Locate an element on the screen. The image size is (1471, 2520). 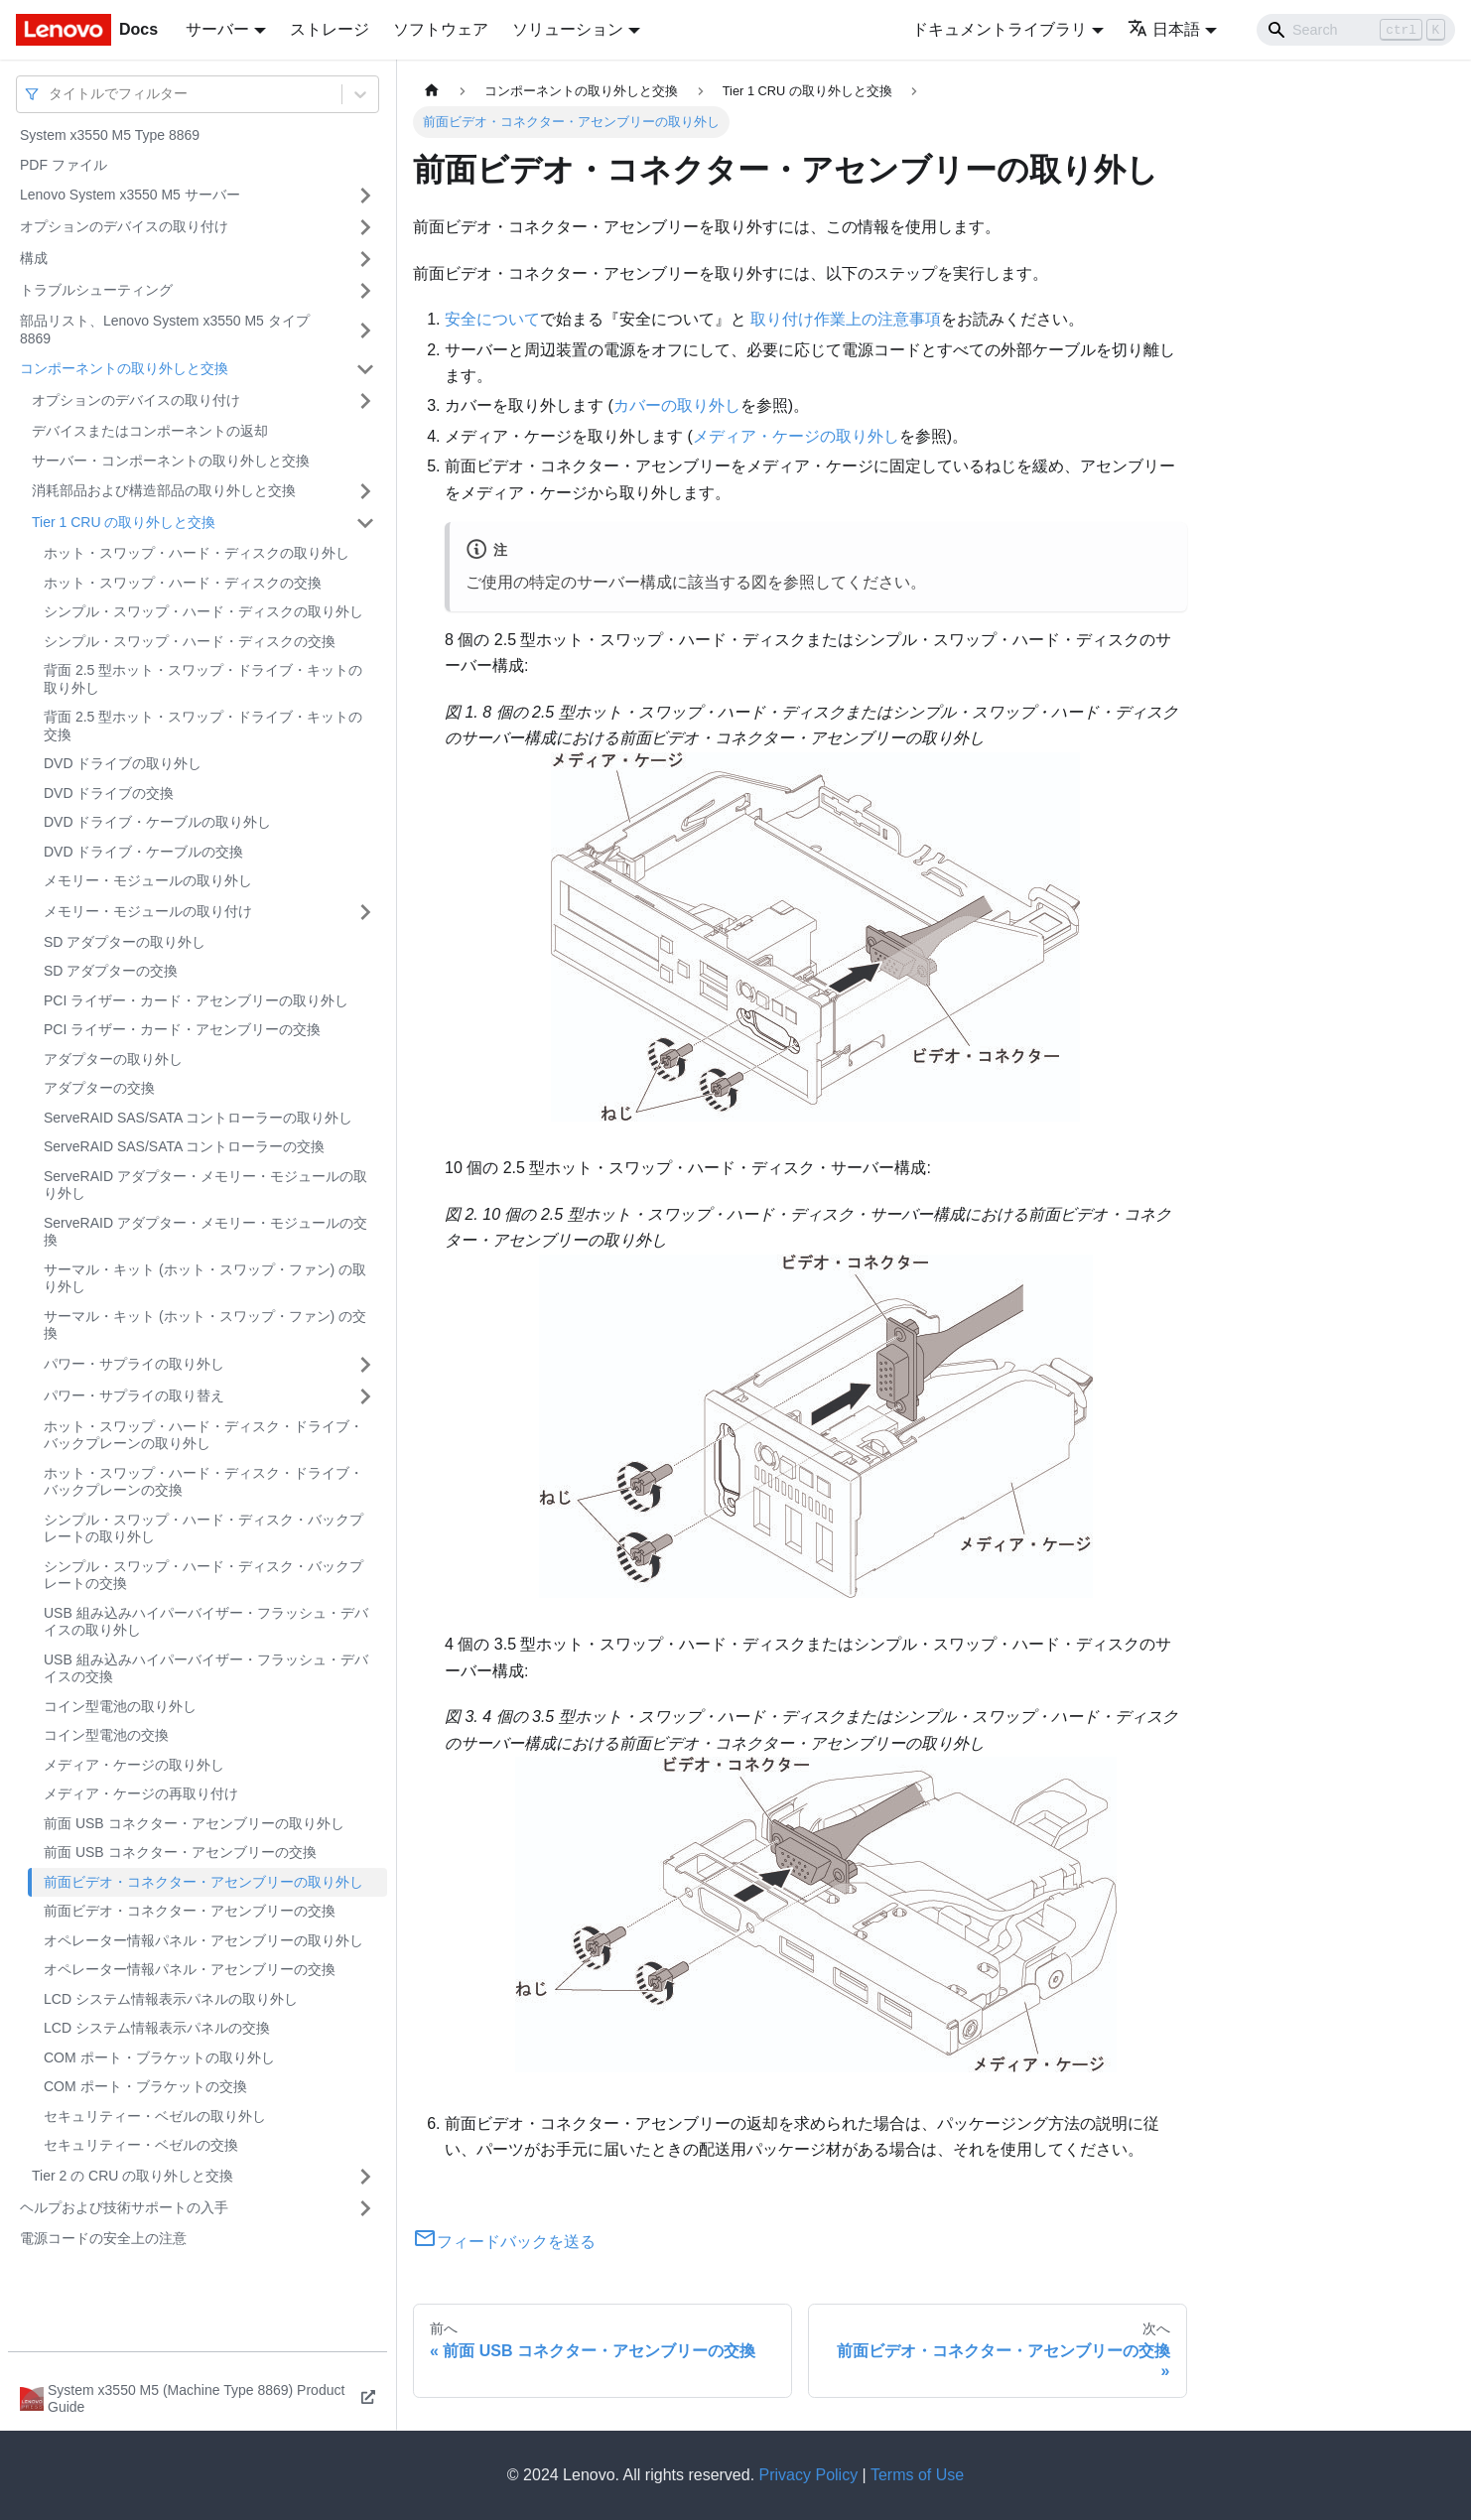
コイン型電池の取り外し is located at coordinates (120, 1706).